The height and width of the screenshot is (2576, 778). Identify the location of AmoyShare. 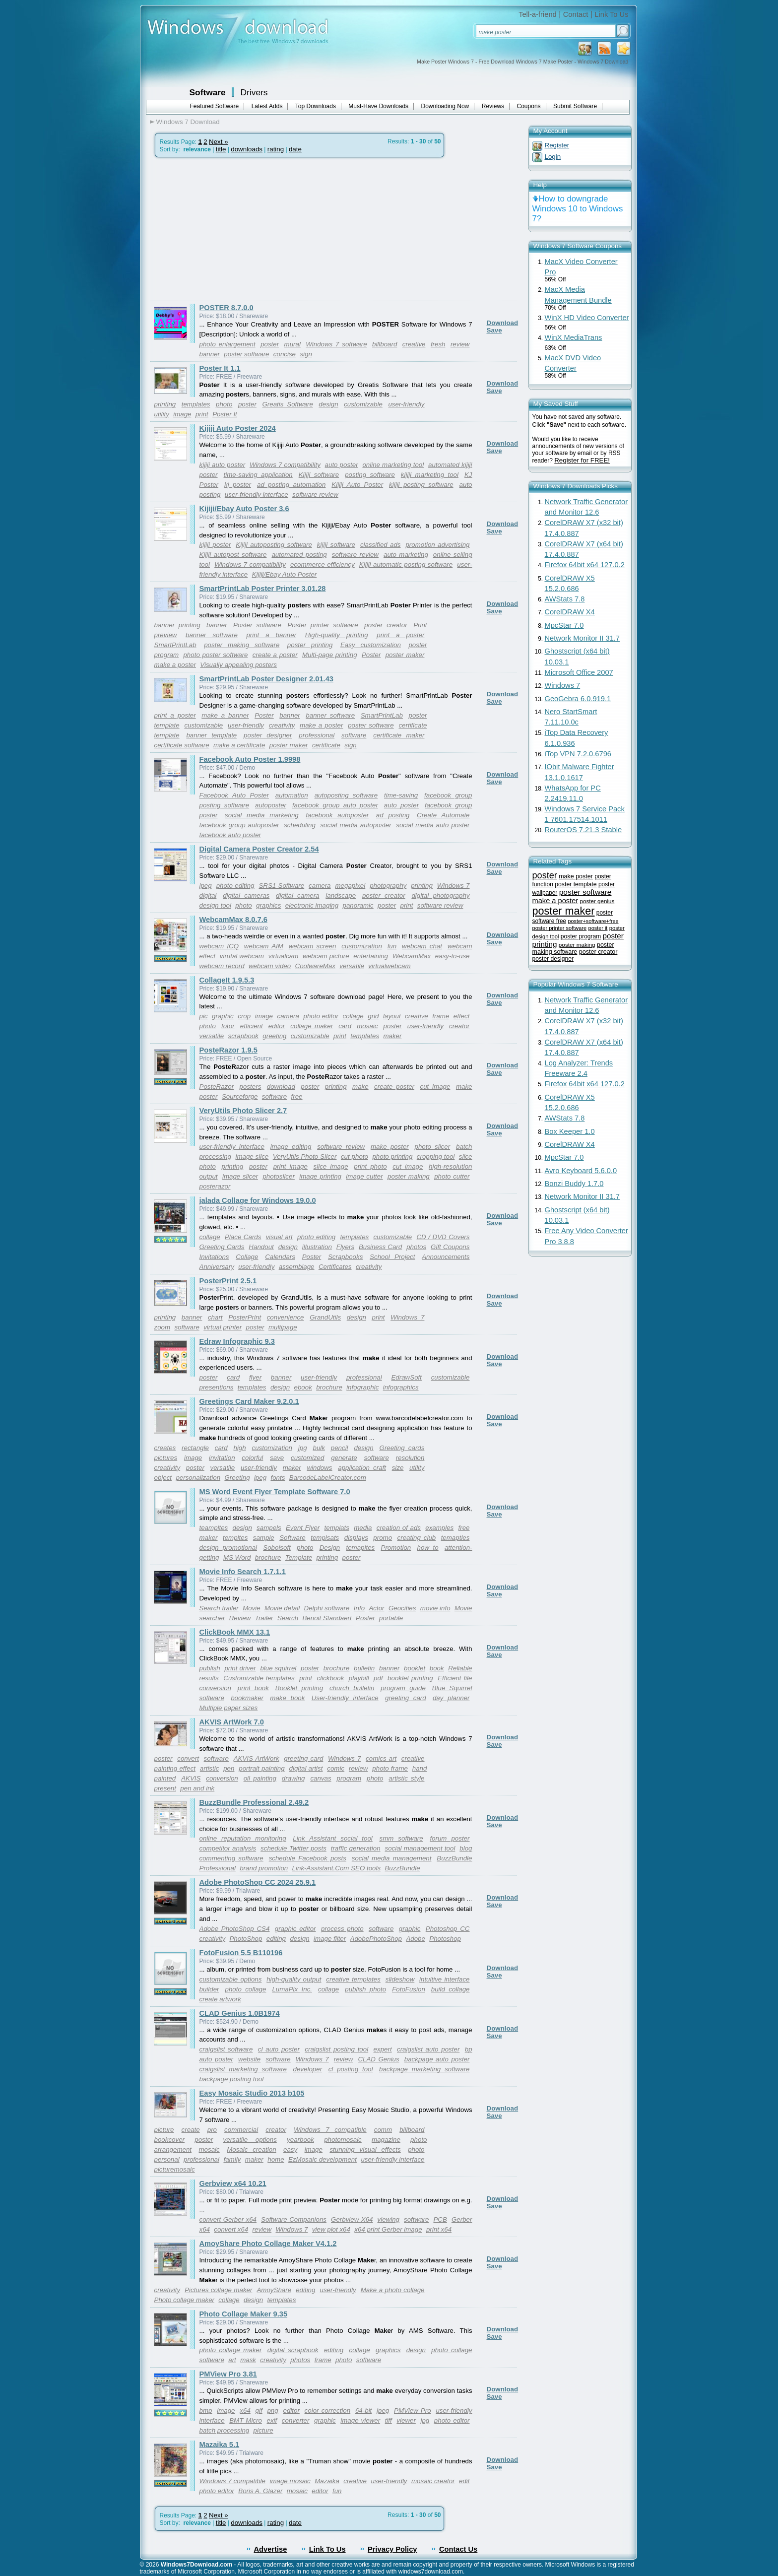
(274, 2290).